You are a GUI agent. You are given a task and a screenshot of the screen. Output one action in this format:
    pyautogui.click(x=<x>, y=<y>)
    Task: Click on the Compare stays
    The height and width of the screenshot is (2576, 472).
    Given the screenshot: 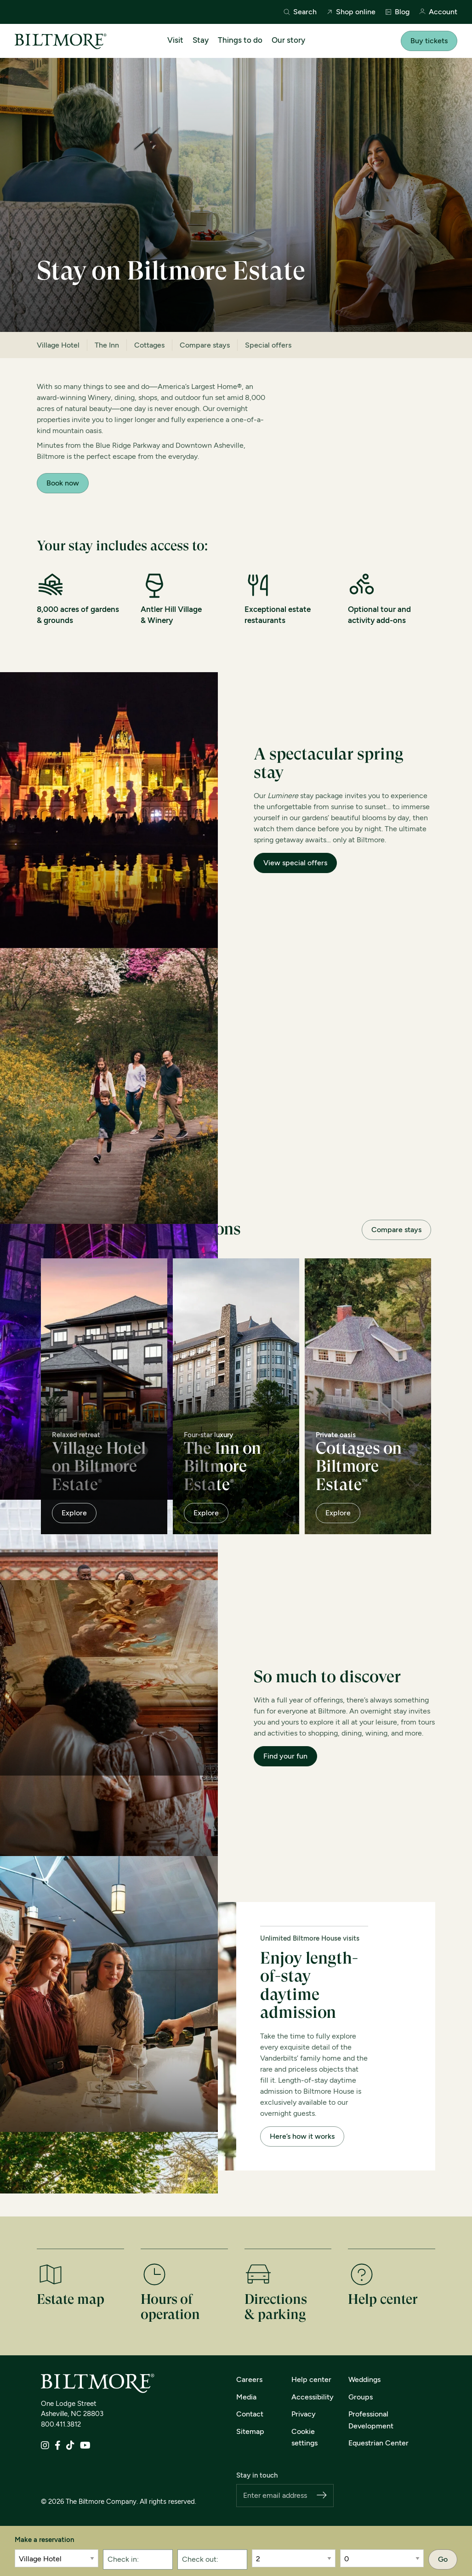 What is the action you would take?
    pyautogui.click(x=205, y=345)
    